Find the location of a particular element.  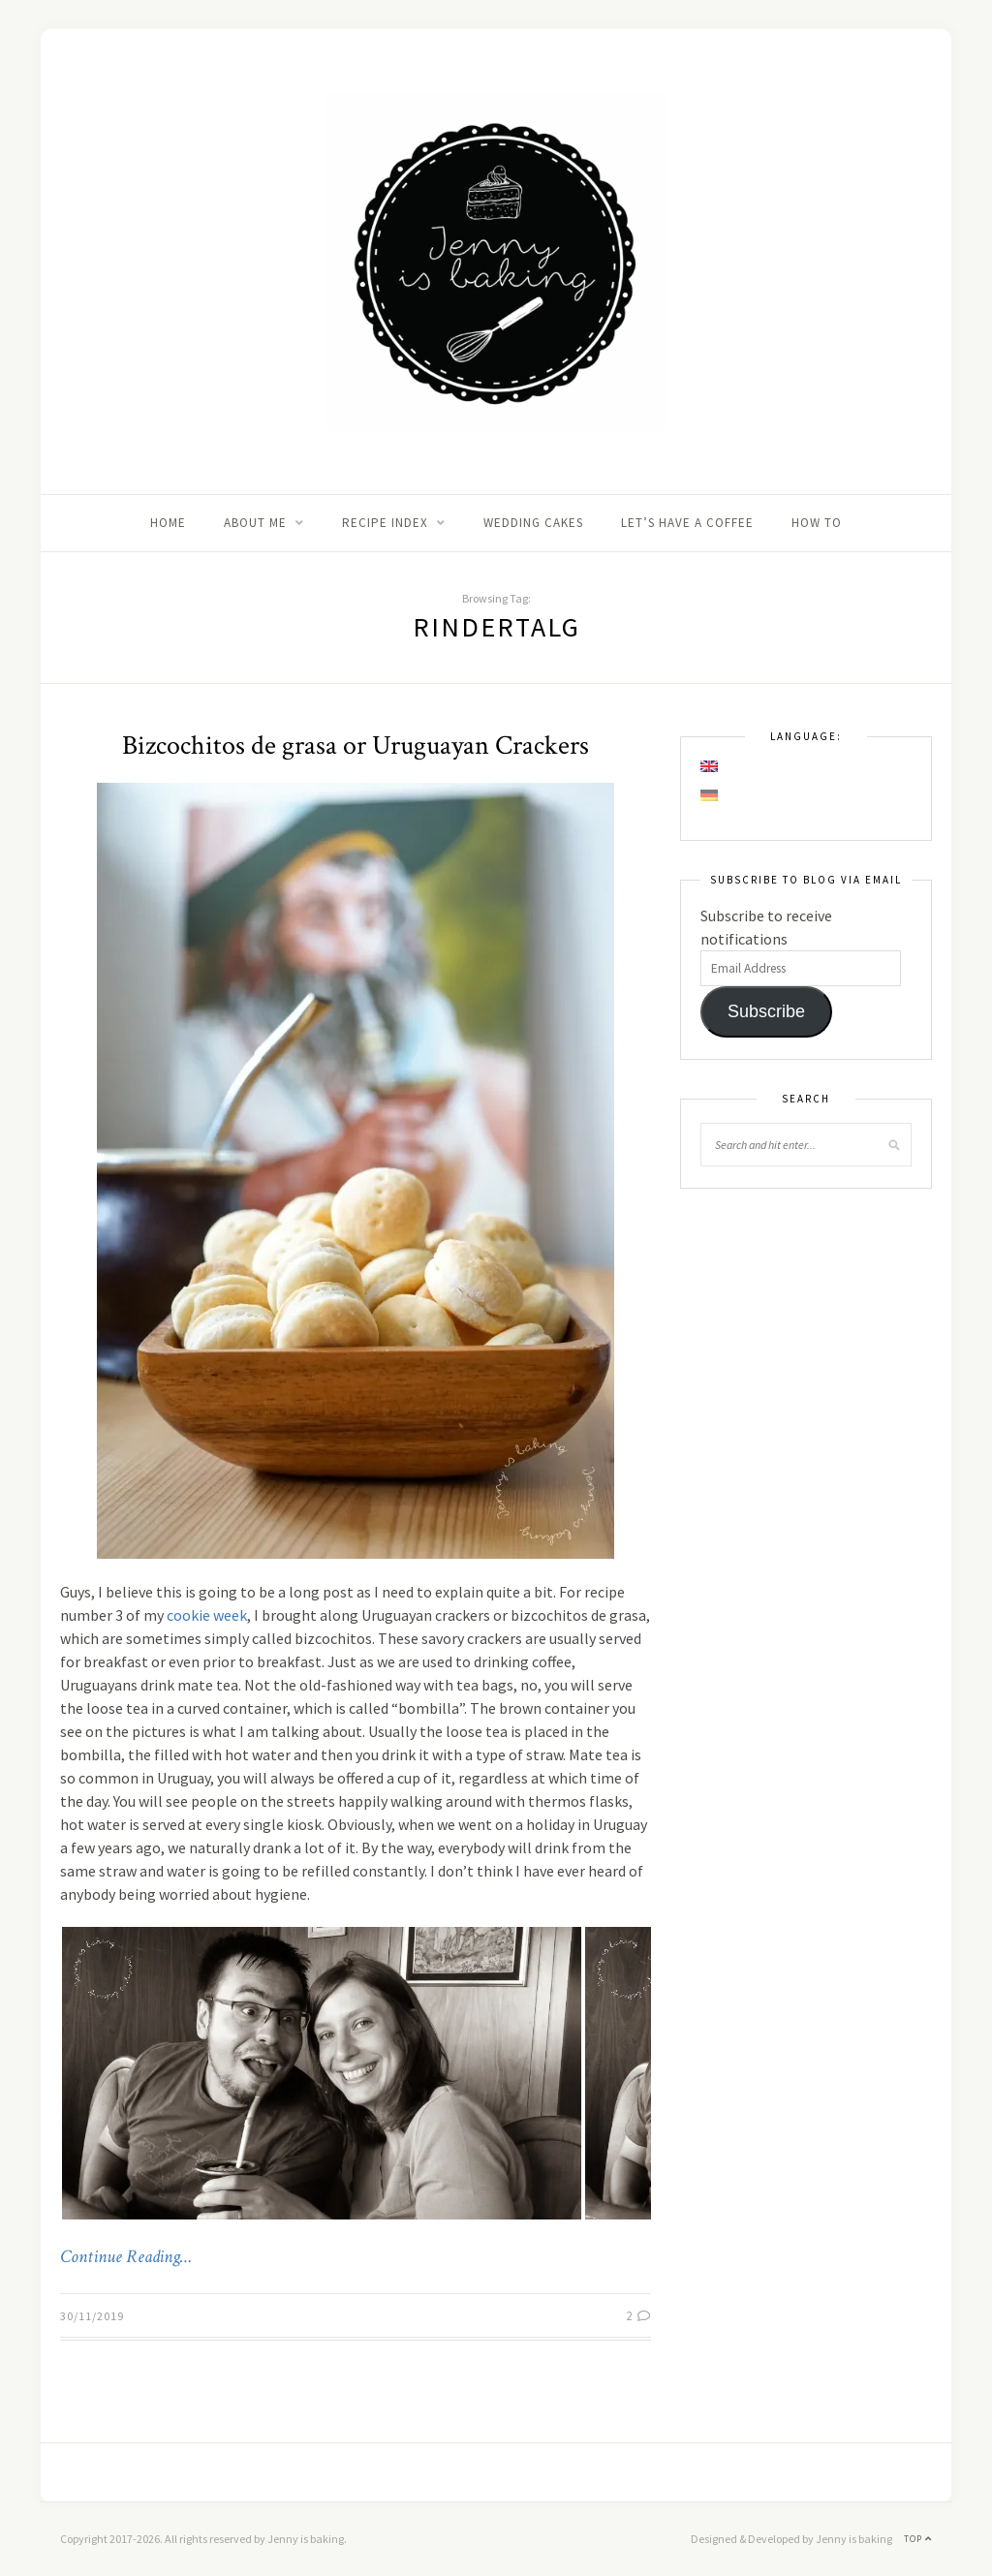

How to is located at coordinates (816, 522).